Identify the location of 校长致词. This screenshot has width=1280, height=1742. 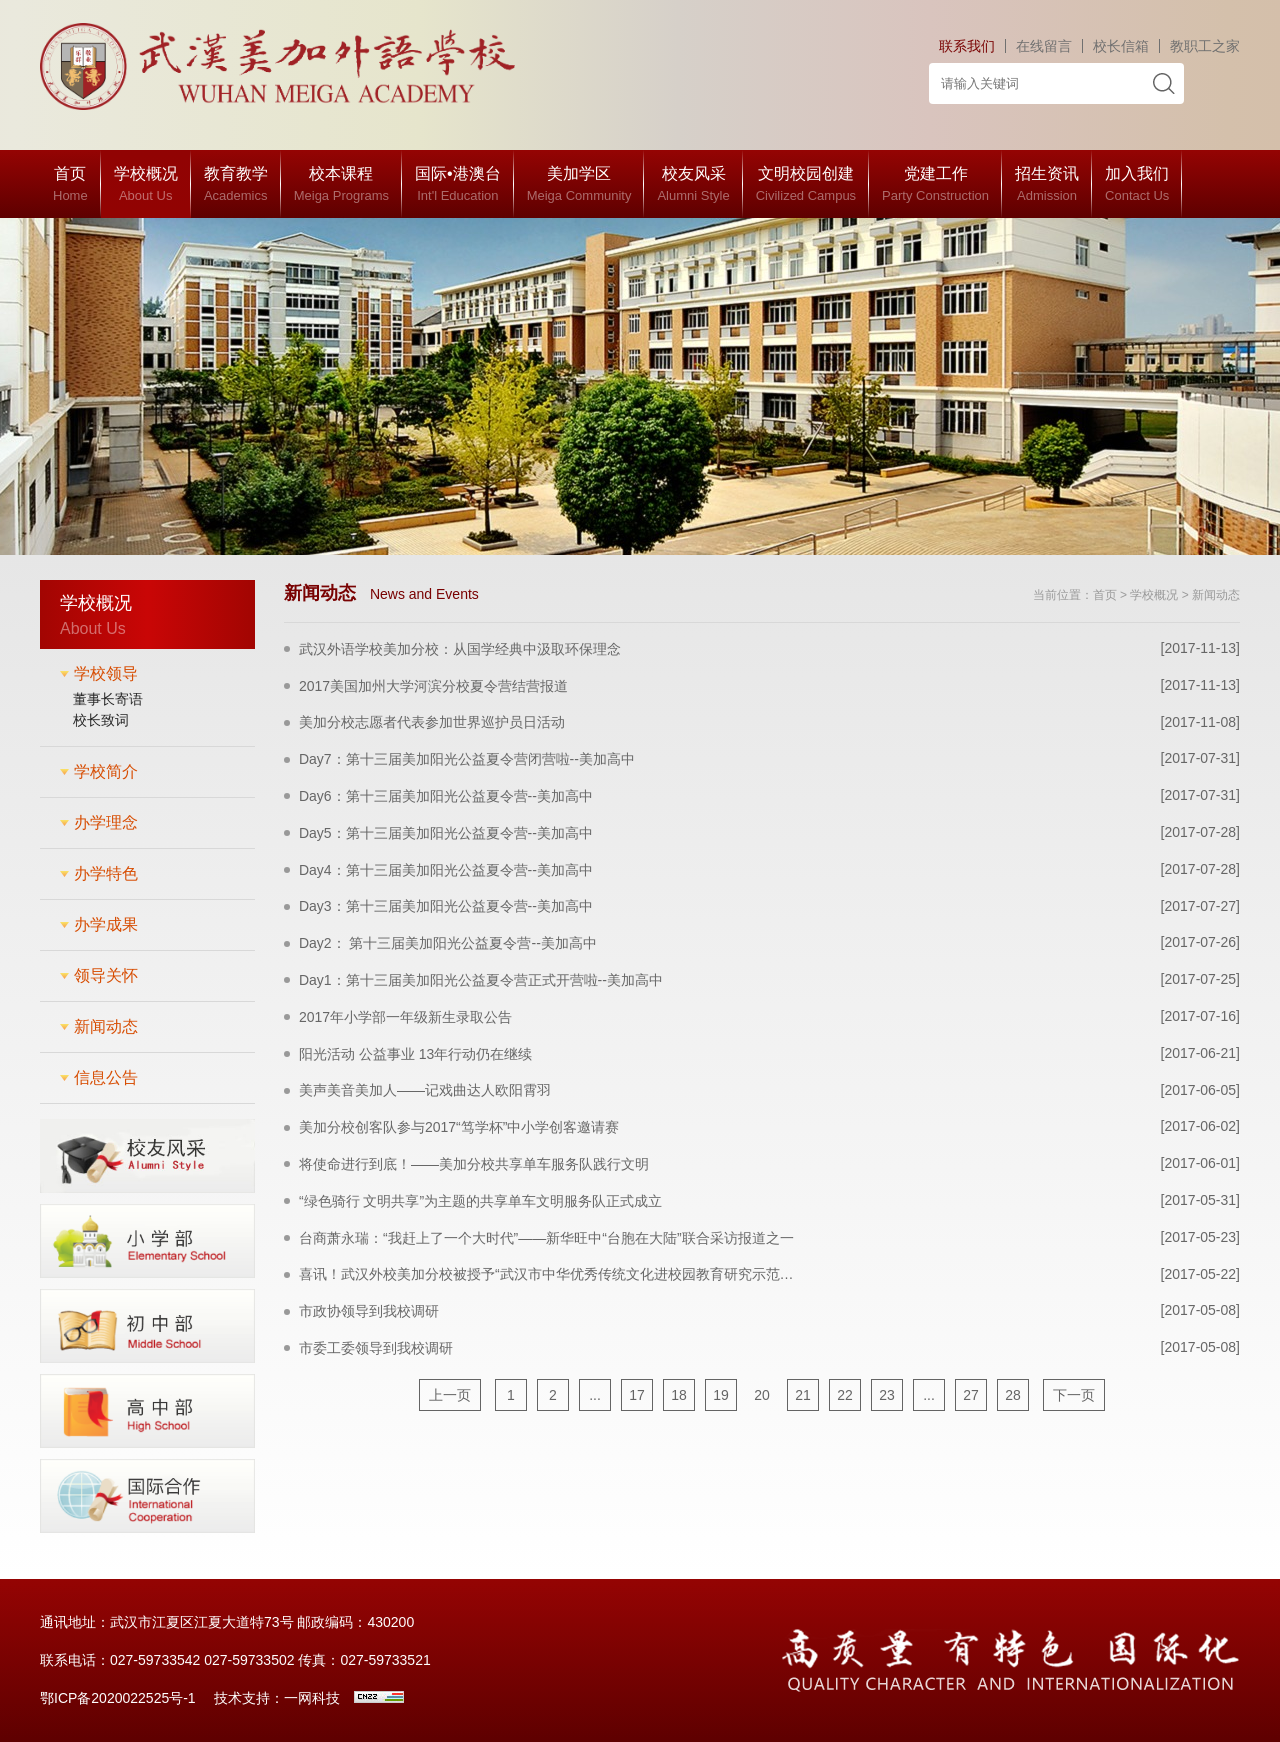
(101, 720).